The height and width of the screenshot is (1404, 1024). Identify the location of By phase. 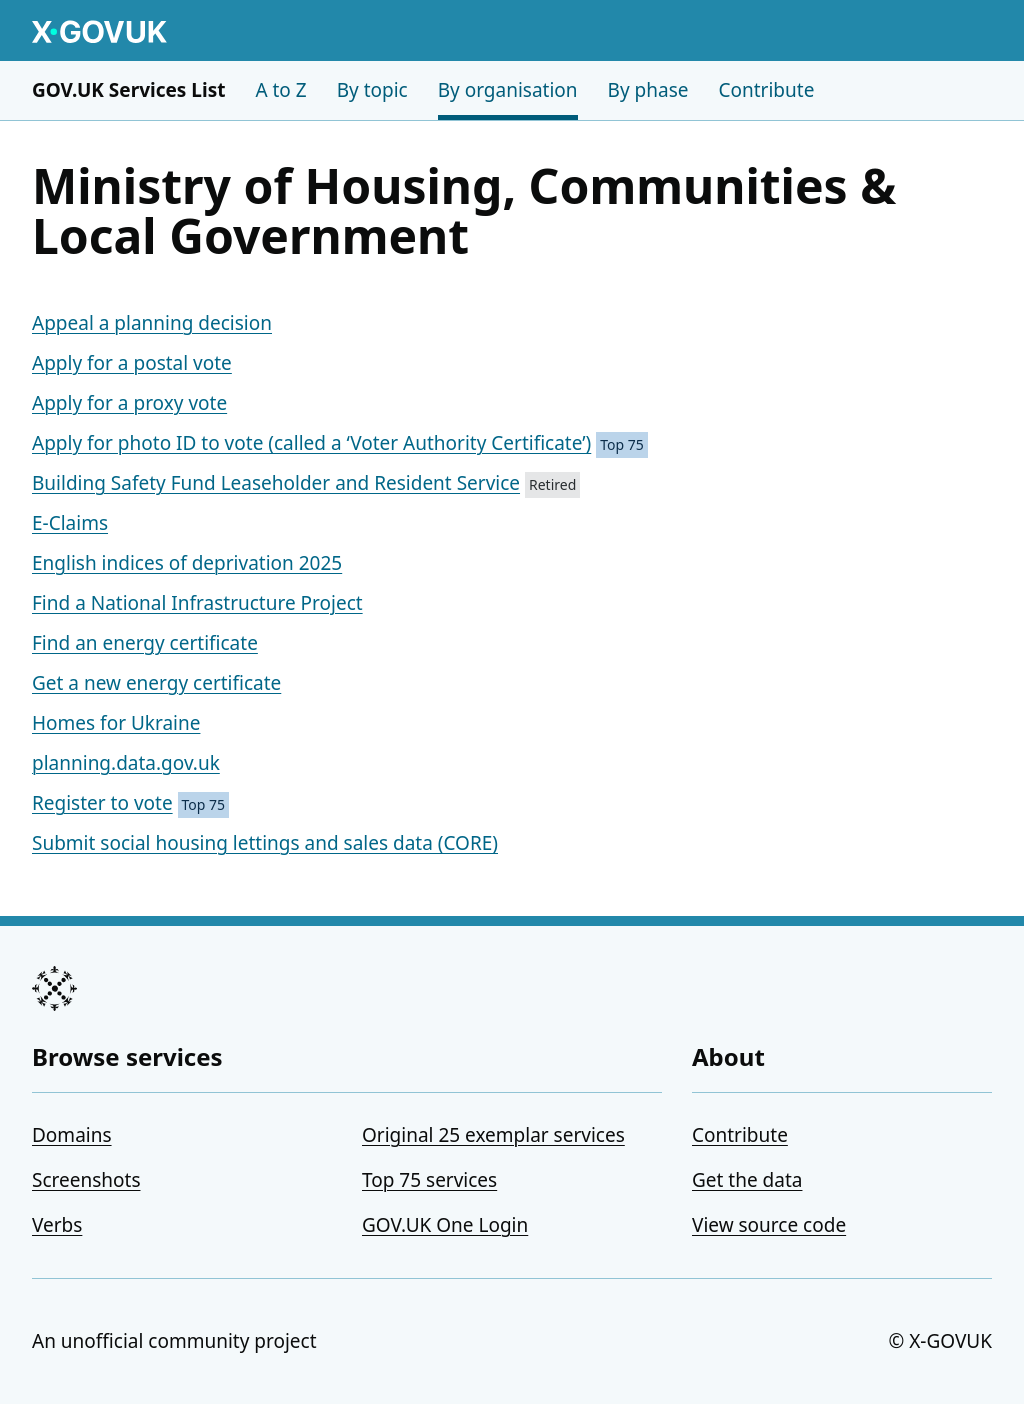
(648, 90).